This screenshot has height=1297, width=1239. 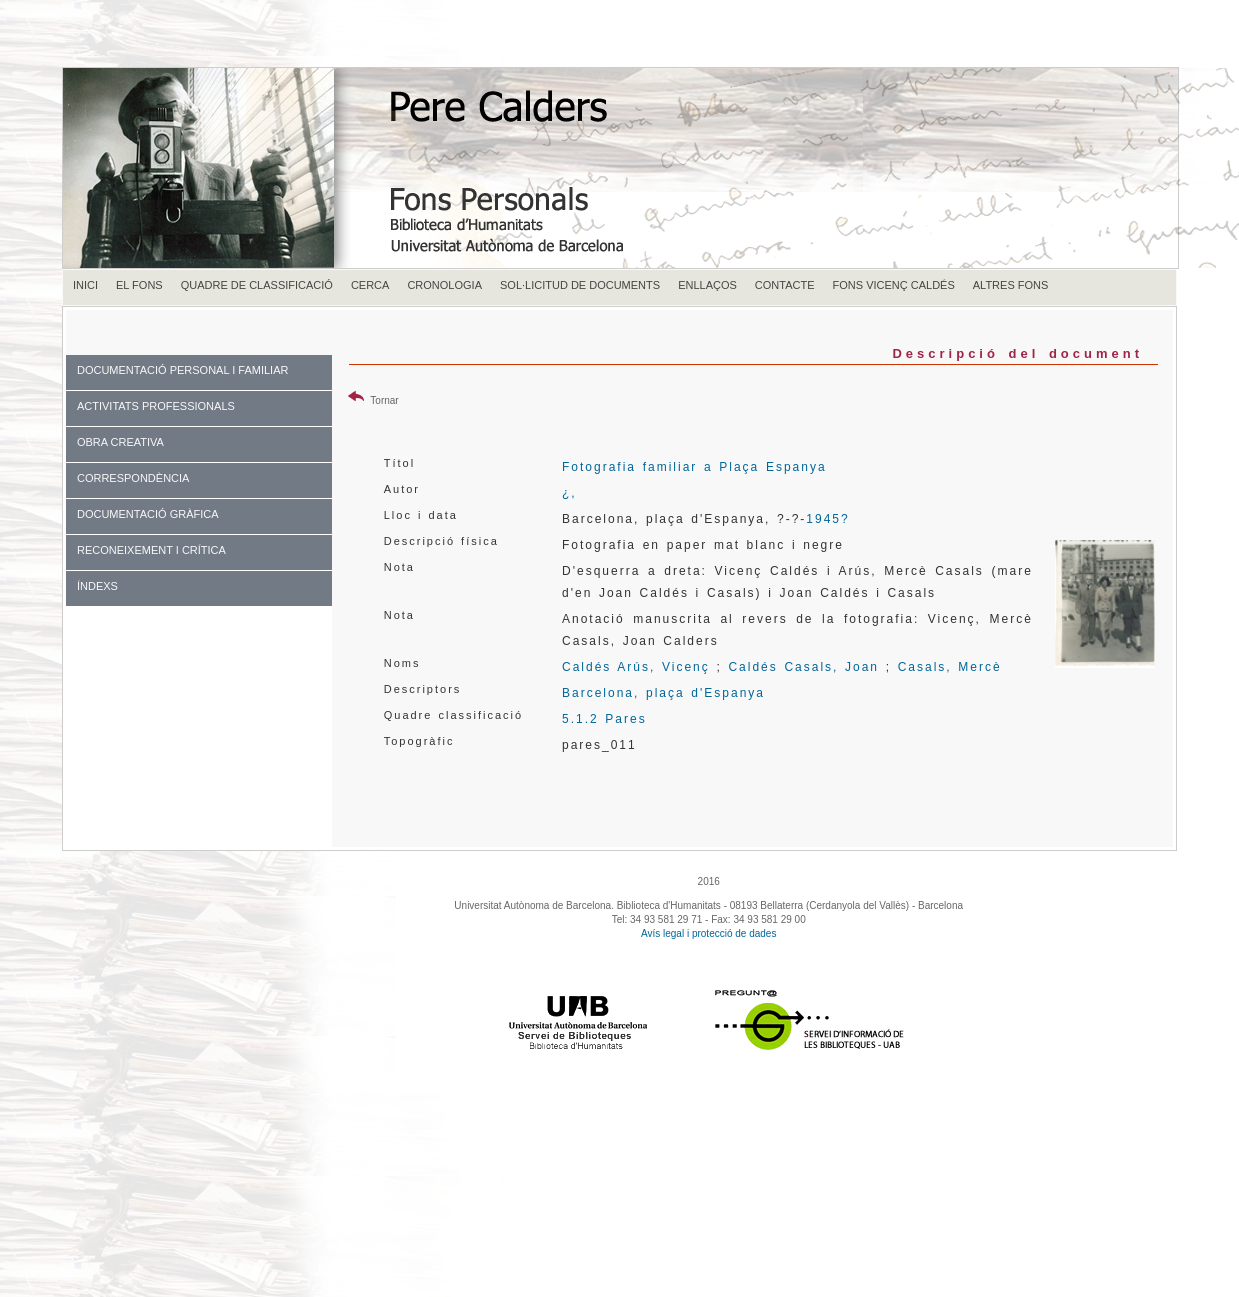 I want to click on CORRESPONDÈNCIA, so click(x=133, y=478).